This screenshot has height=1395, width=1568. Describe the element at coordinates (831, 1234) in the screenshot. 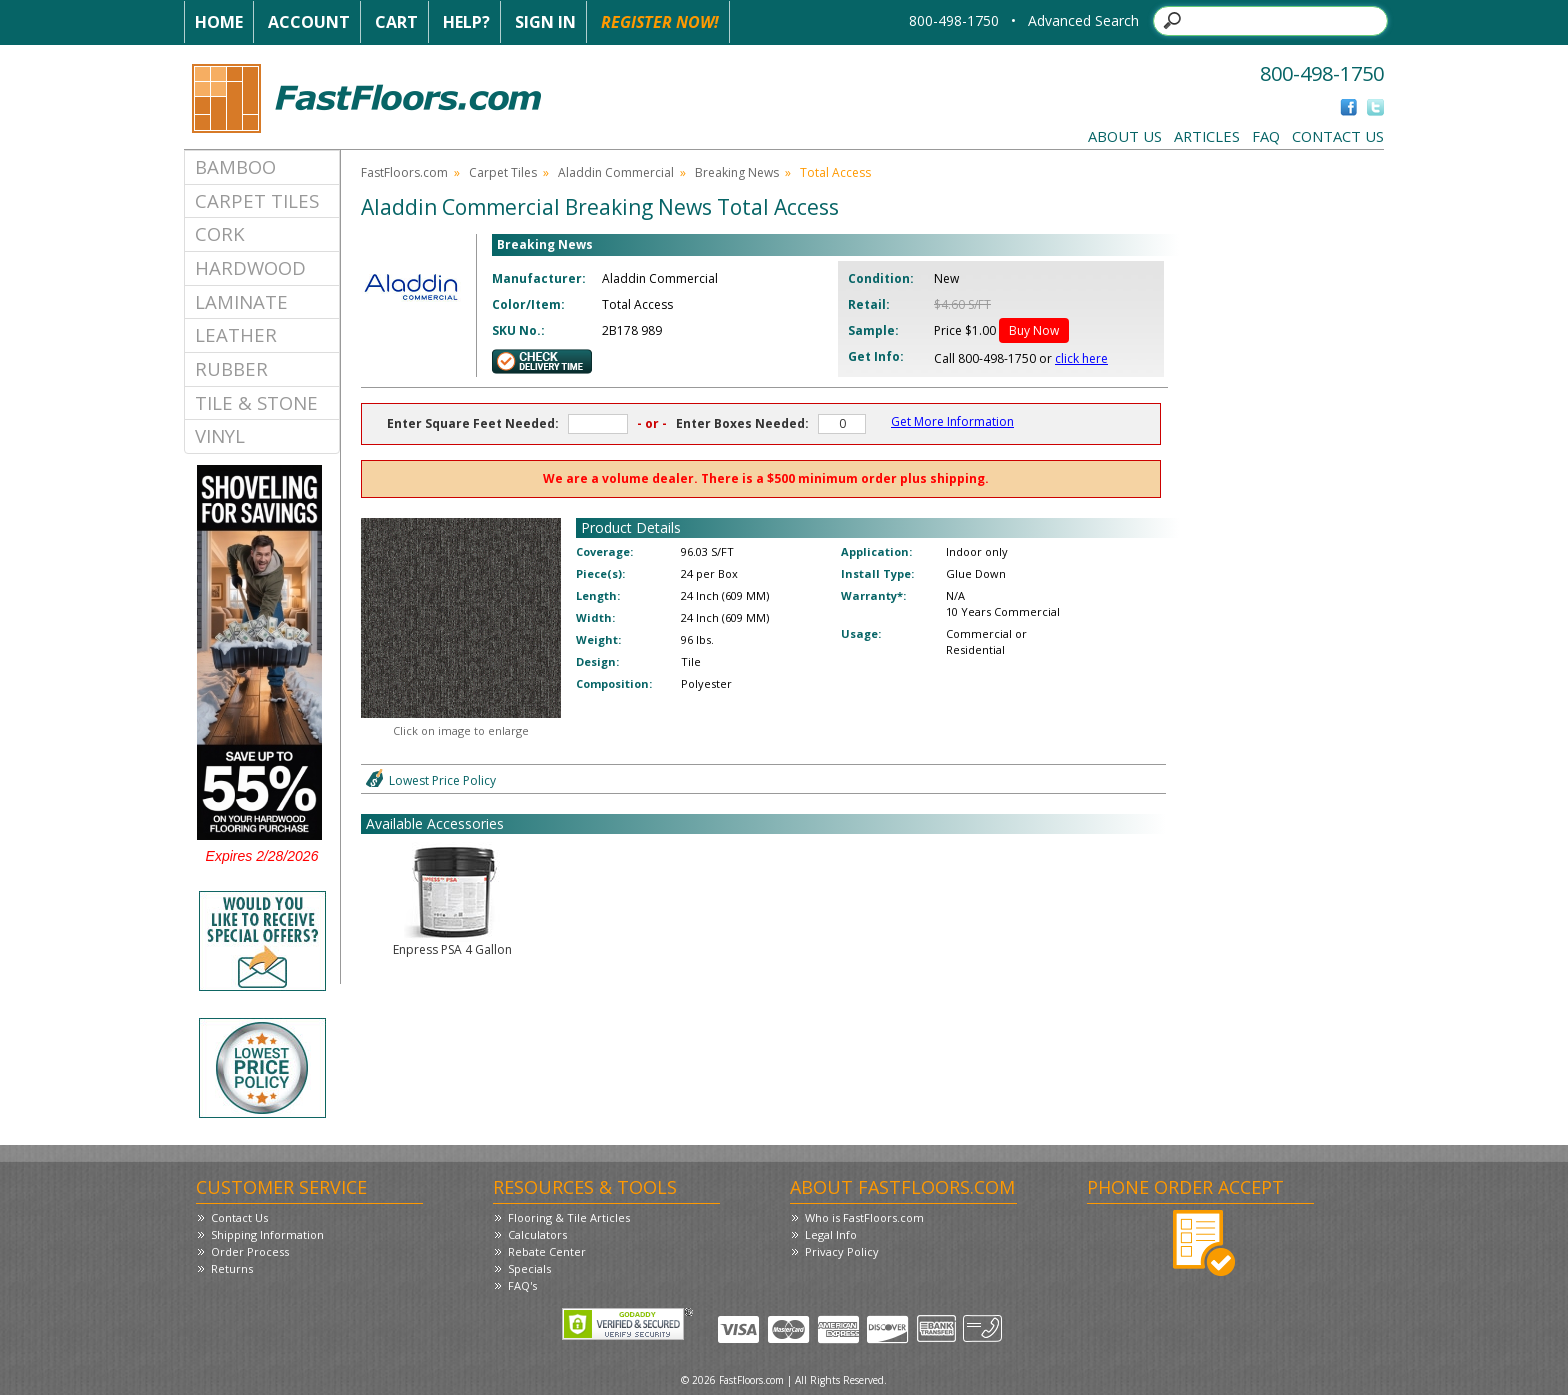

I see `Legal Info` at that location.